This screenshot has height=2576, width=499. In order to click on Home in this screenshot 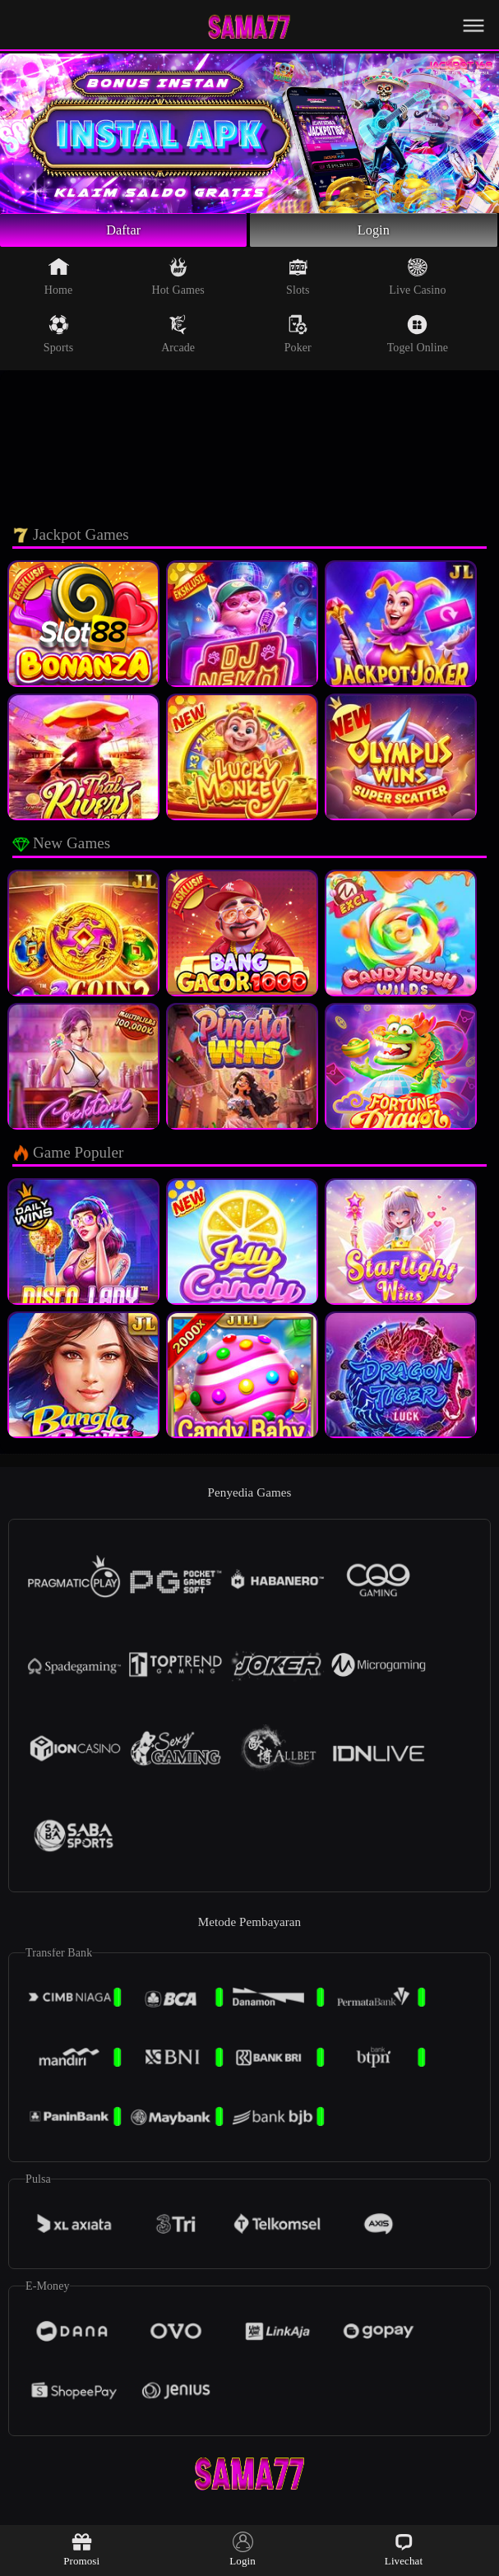, I will do `click(58, 280)`.